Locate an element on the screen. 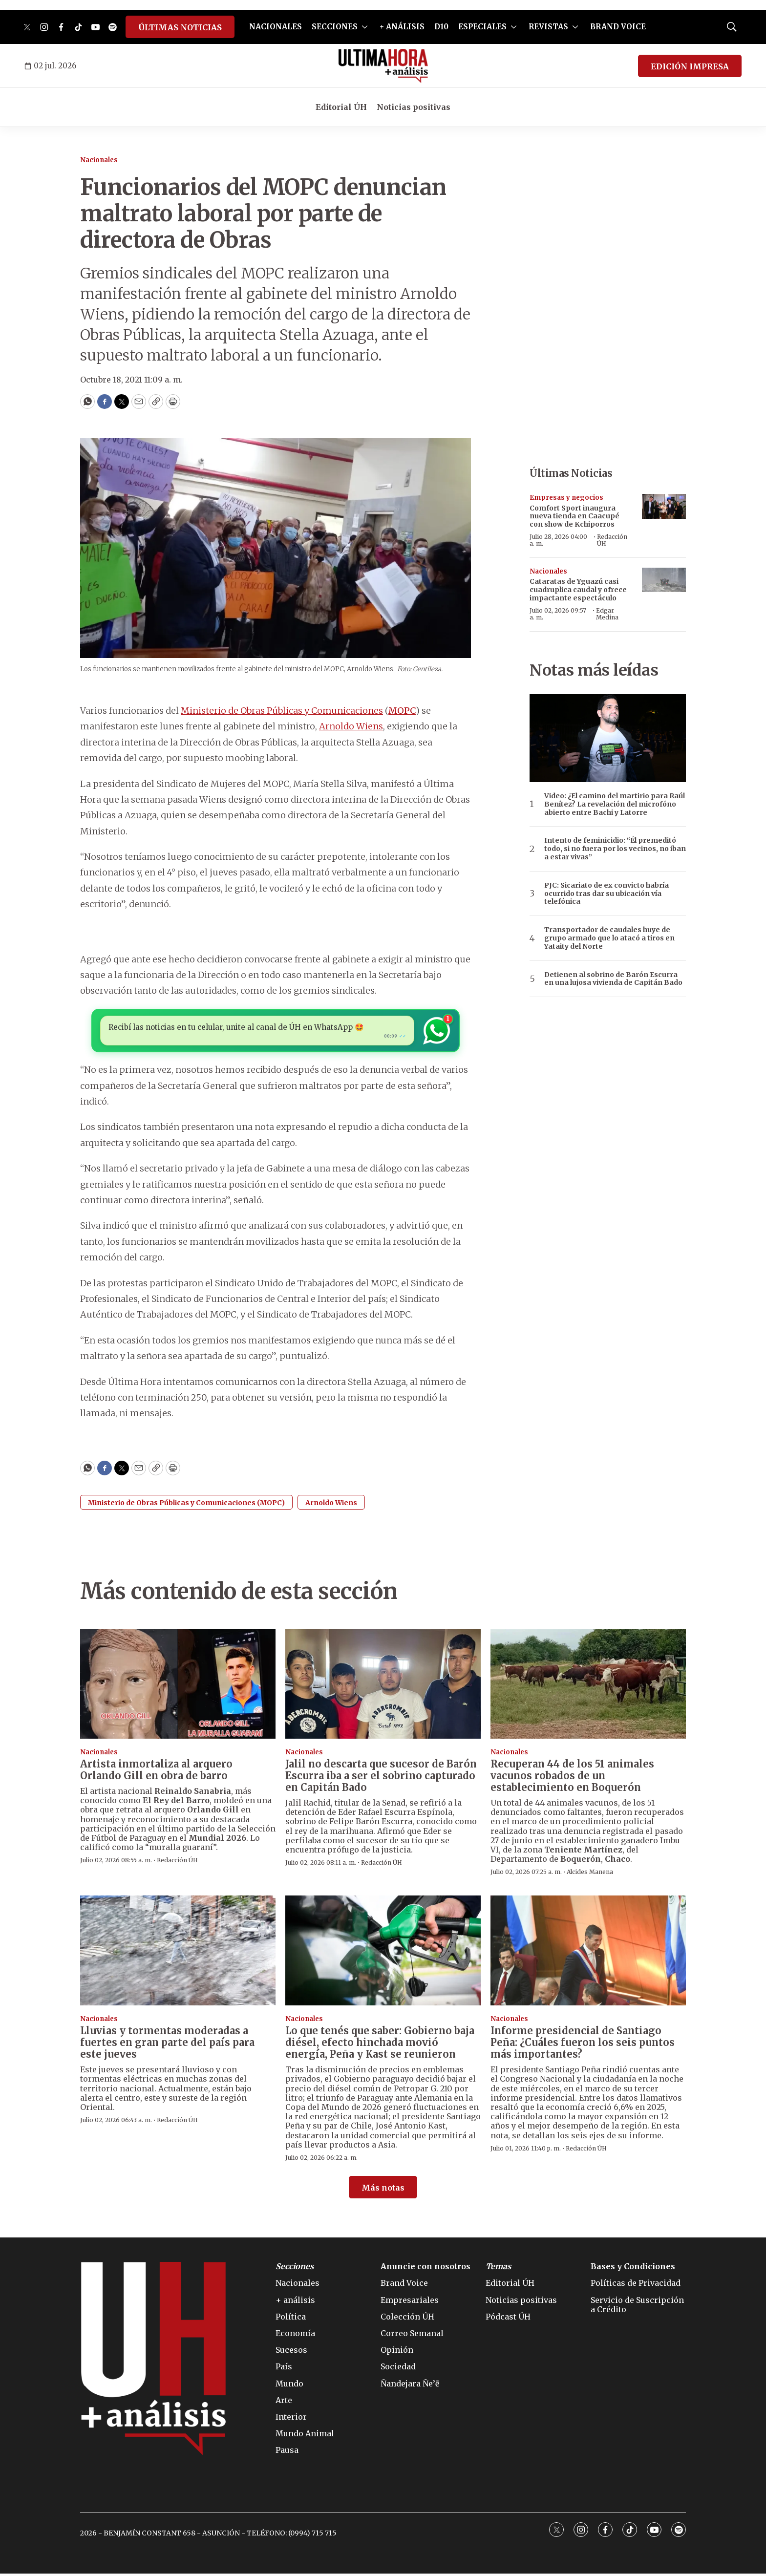 The width and height of the screenshot is (766, 2576). Lluvias y tormentas moderadas a fuertes en gran parte del país para este jueves is located at coordinates (167, 2045).